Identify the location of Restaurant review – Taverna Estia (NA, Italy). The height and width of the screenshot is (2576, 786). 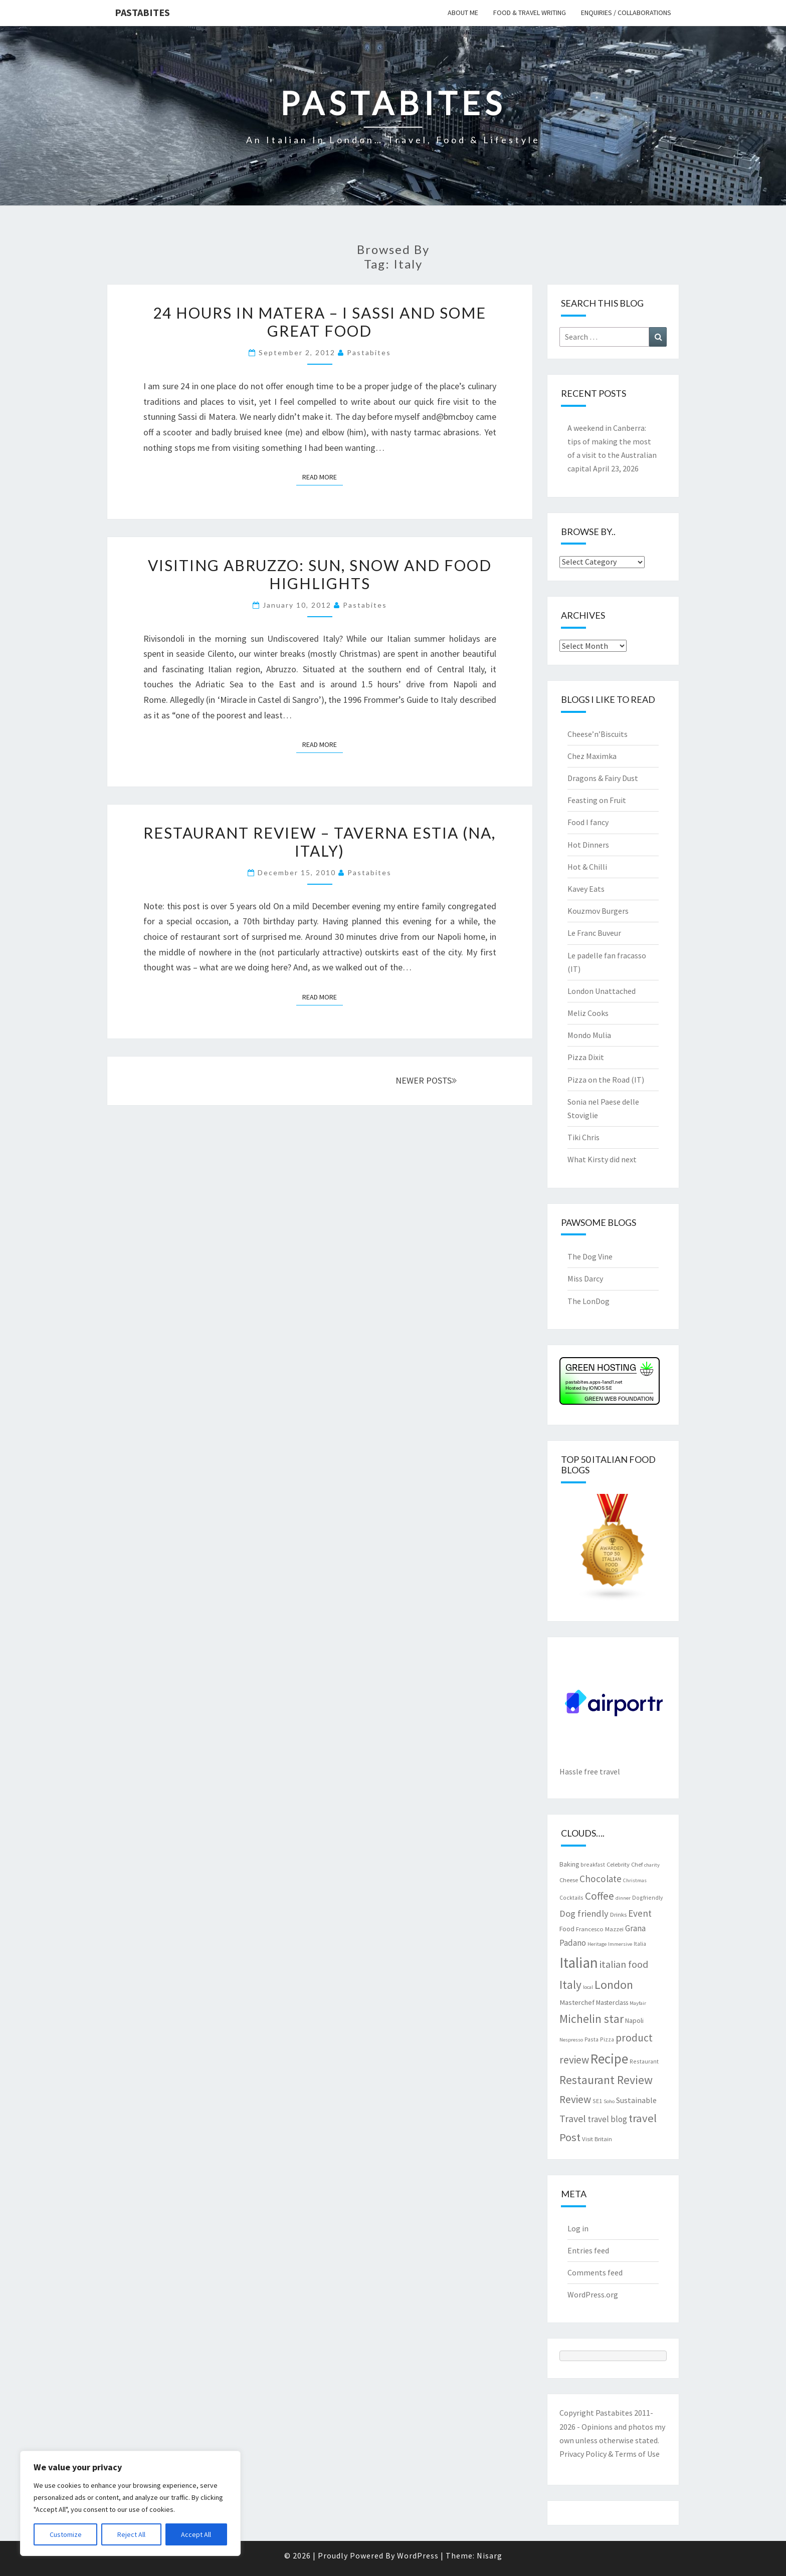
(319, 842).